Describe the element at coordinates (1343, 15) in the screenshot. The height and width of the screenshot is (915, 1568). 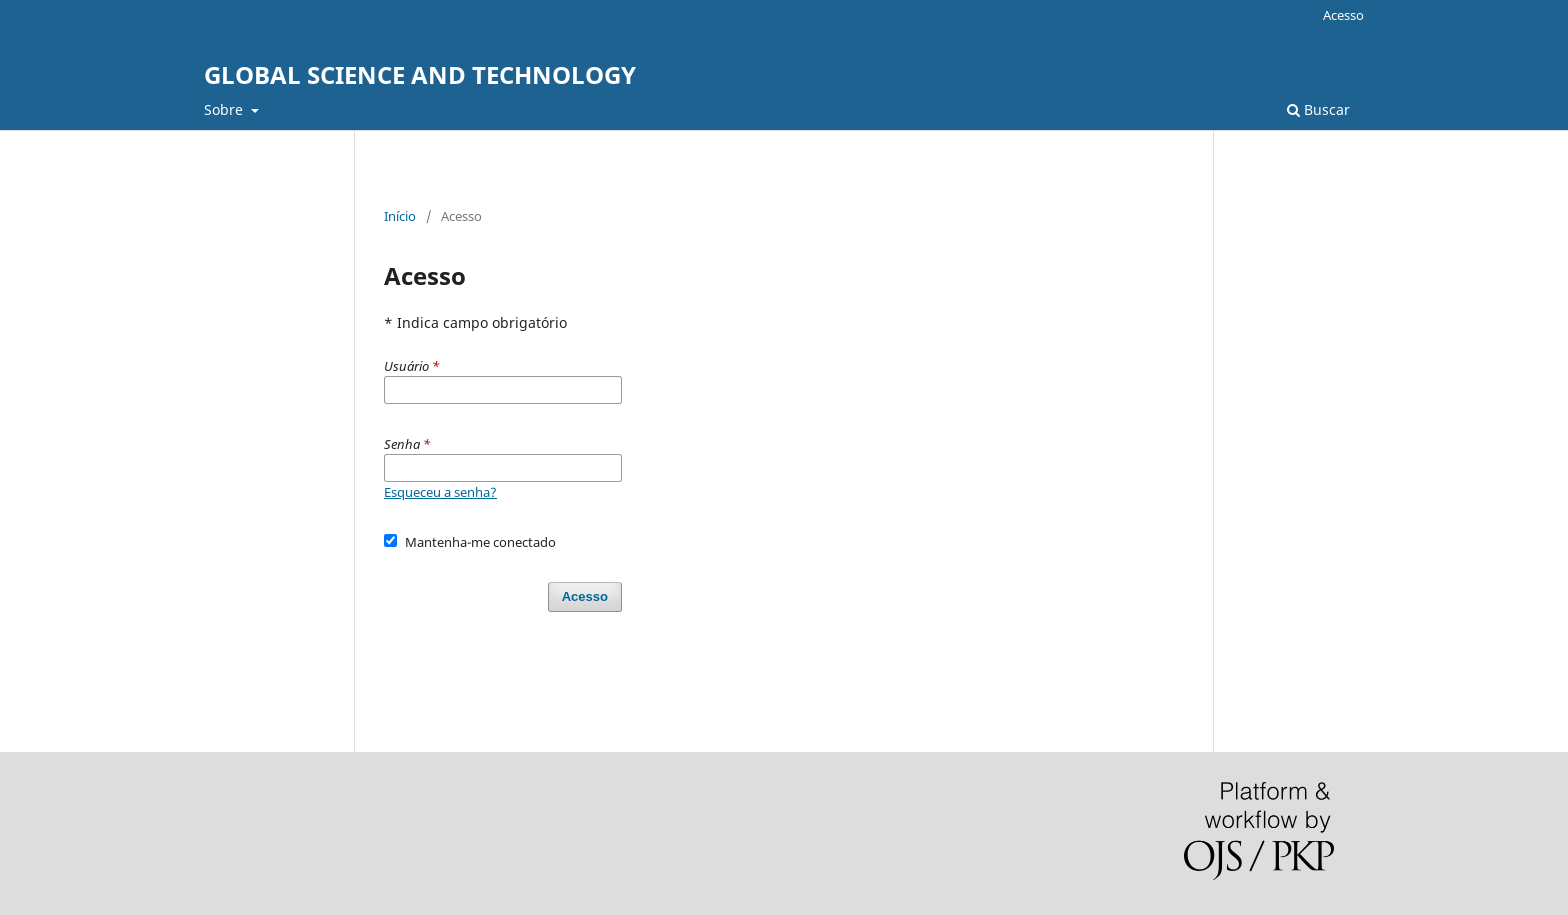
I see `Acesso` at that location.